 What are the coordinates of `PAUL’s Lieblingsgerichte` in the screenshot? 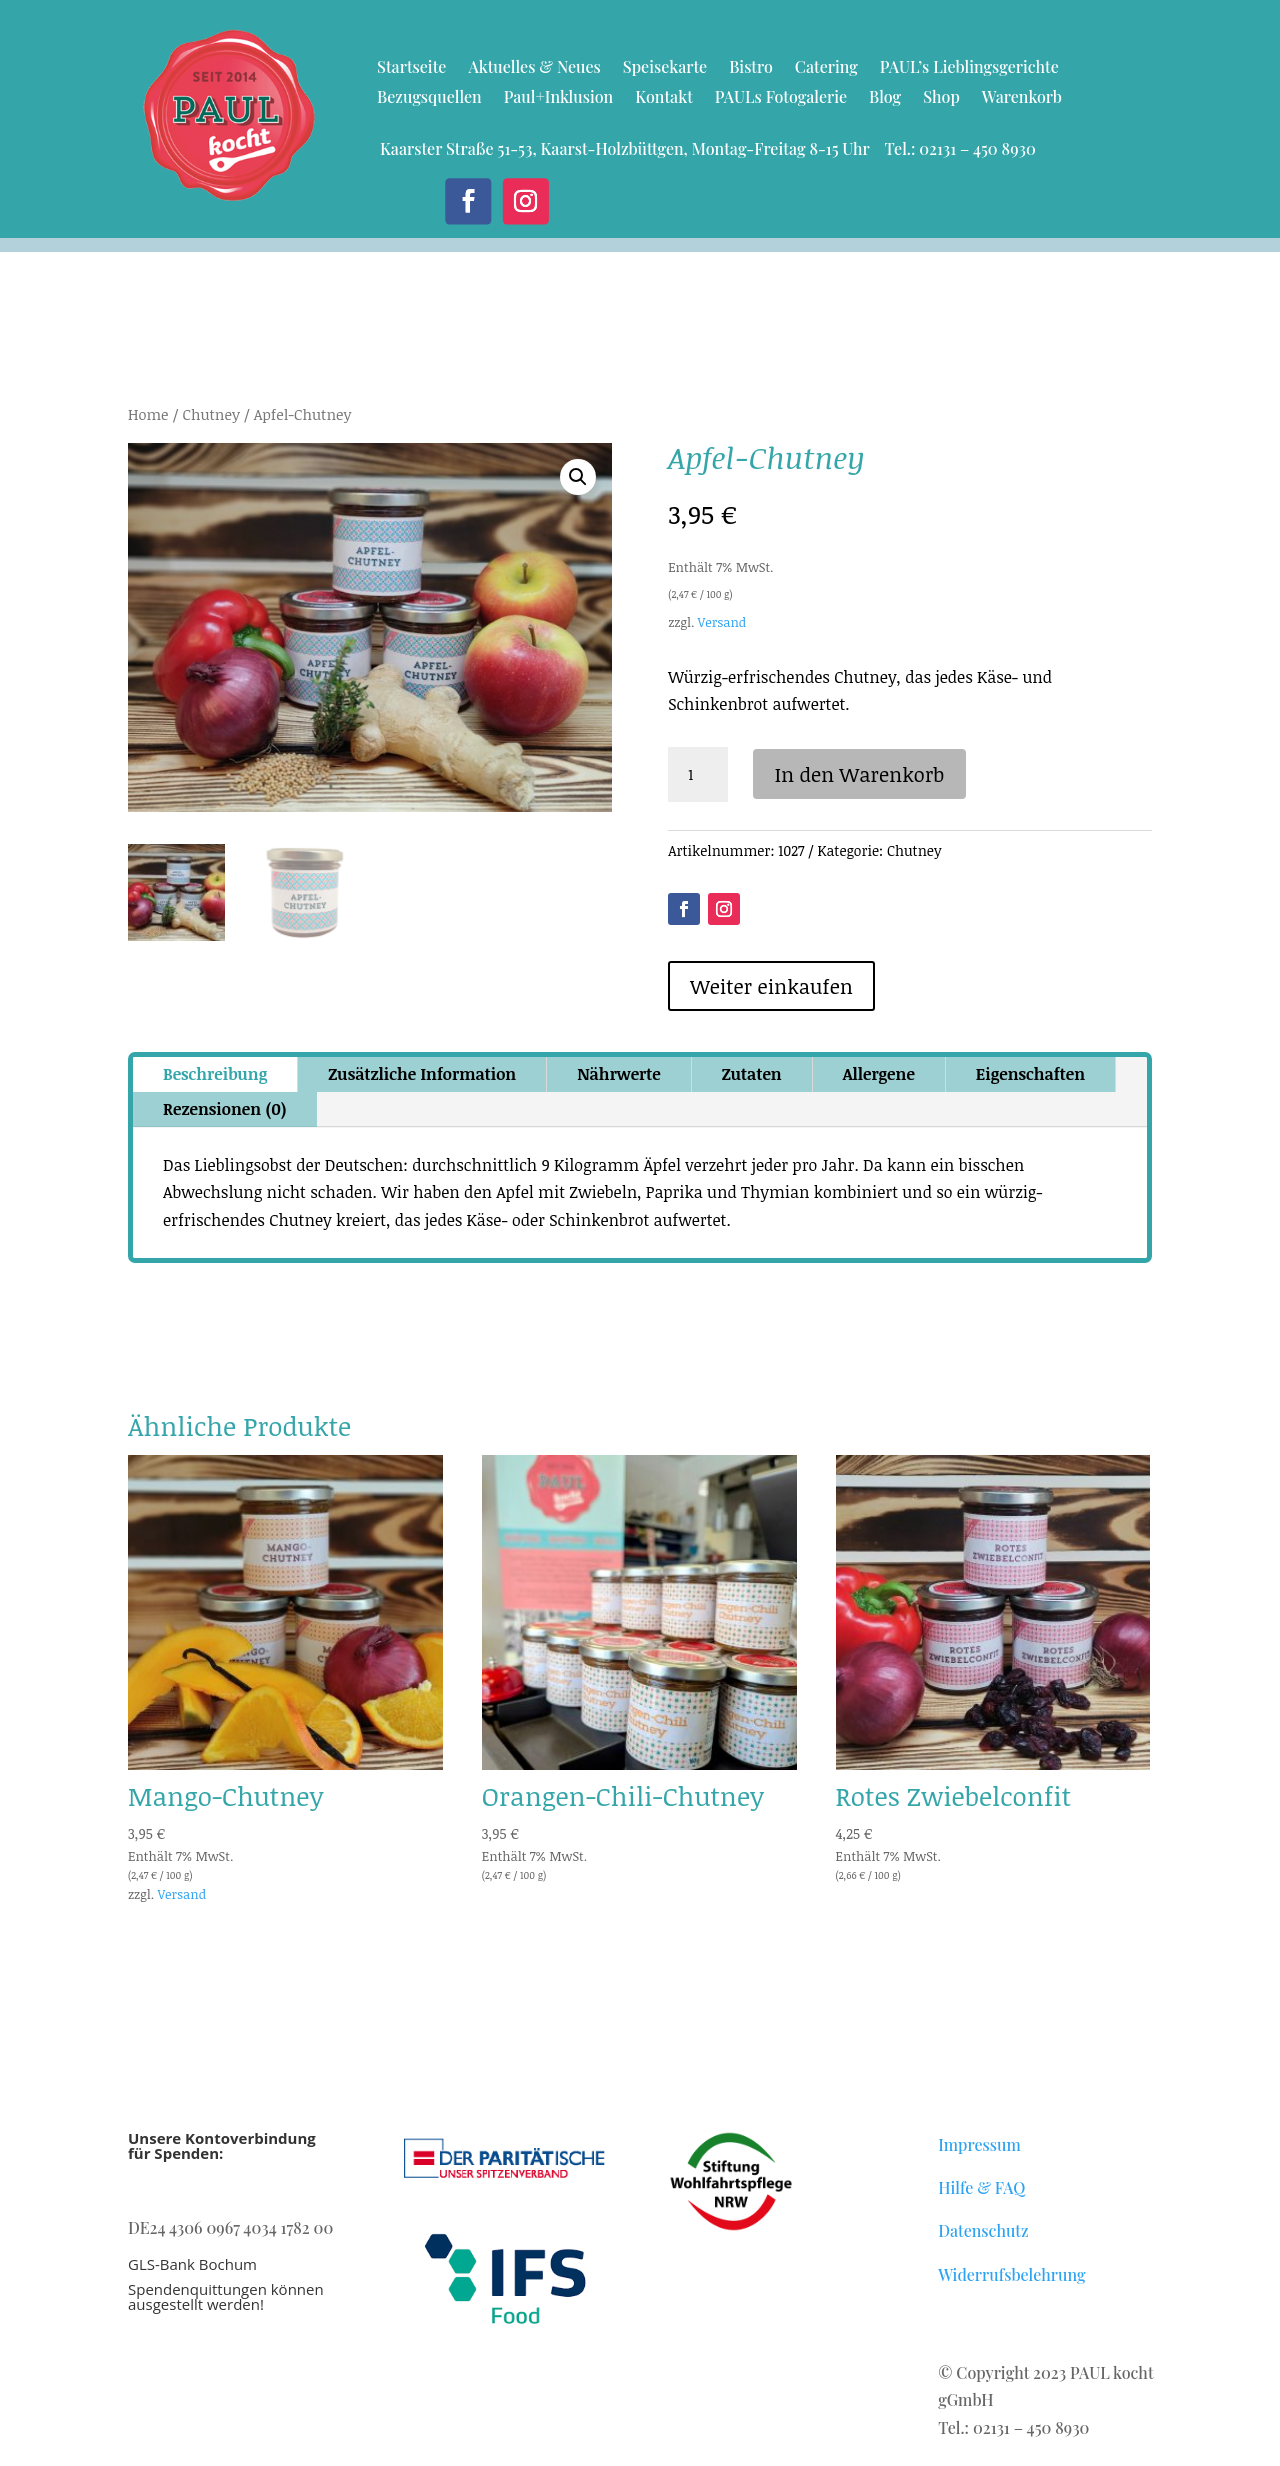 It's located at (969, 68).